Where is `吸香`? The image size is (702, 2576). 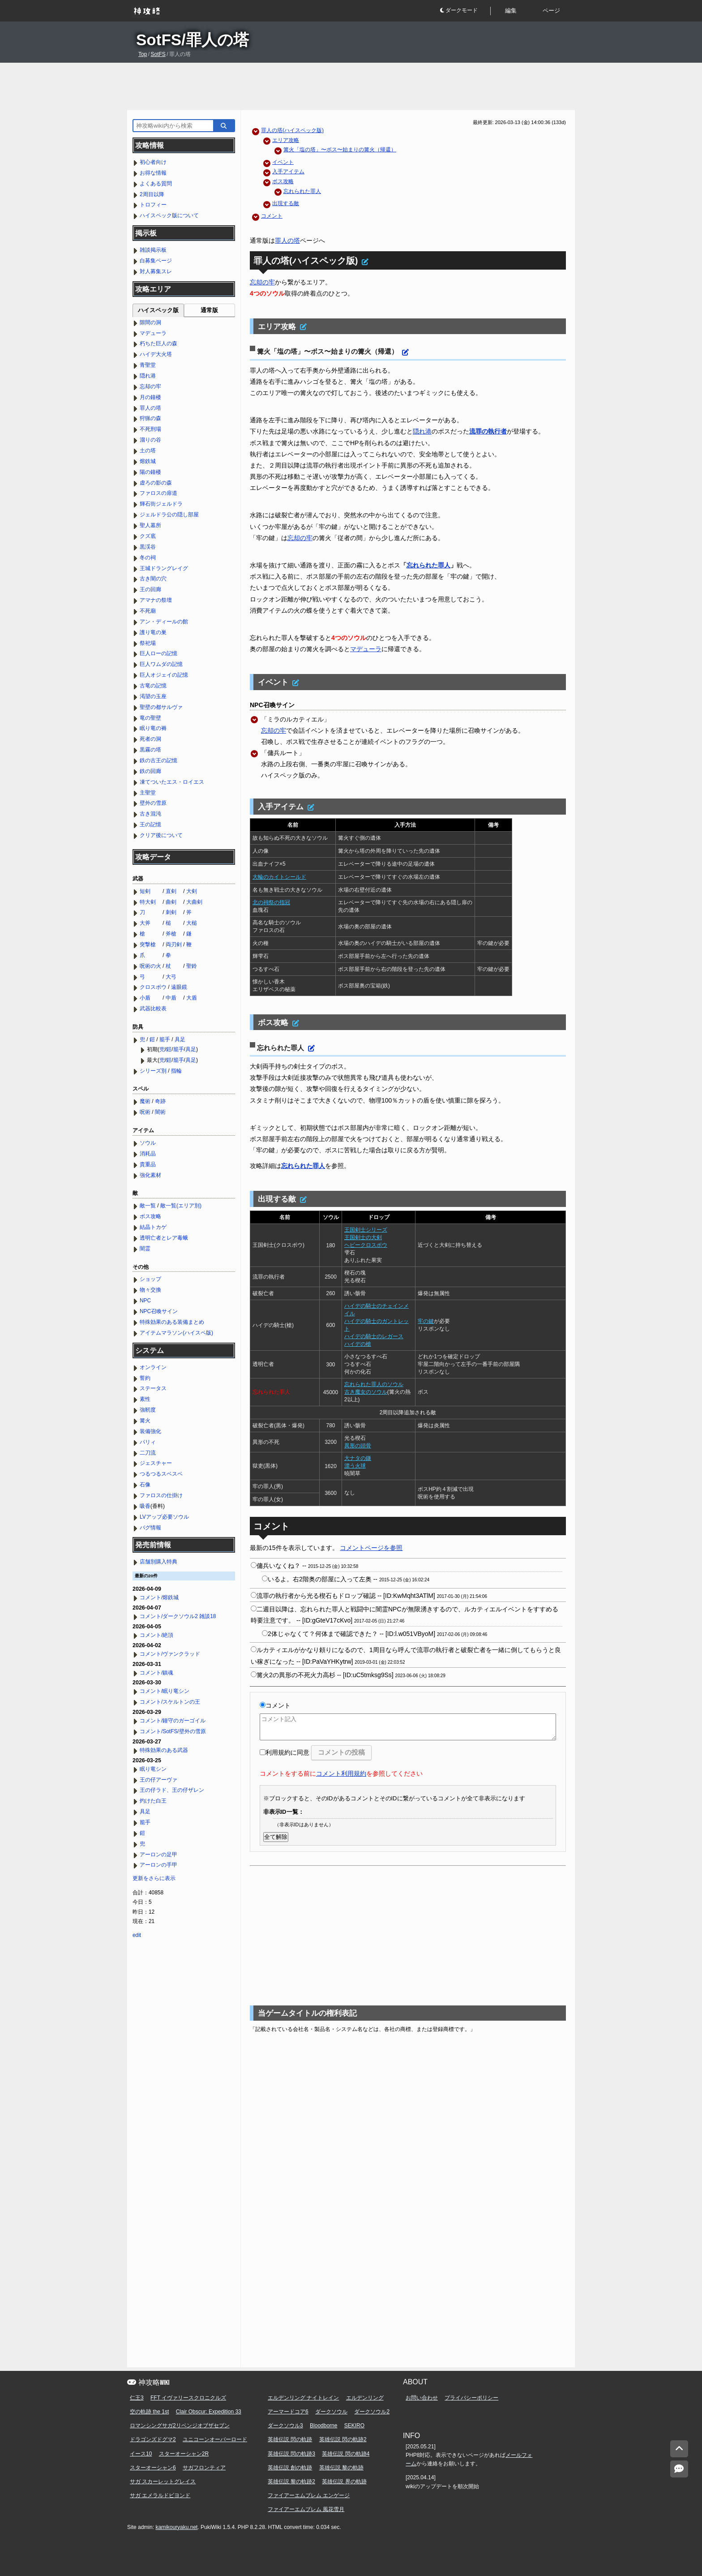 吸香 is located at coordinates (145, 1506).